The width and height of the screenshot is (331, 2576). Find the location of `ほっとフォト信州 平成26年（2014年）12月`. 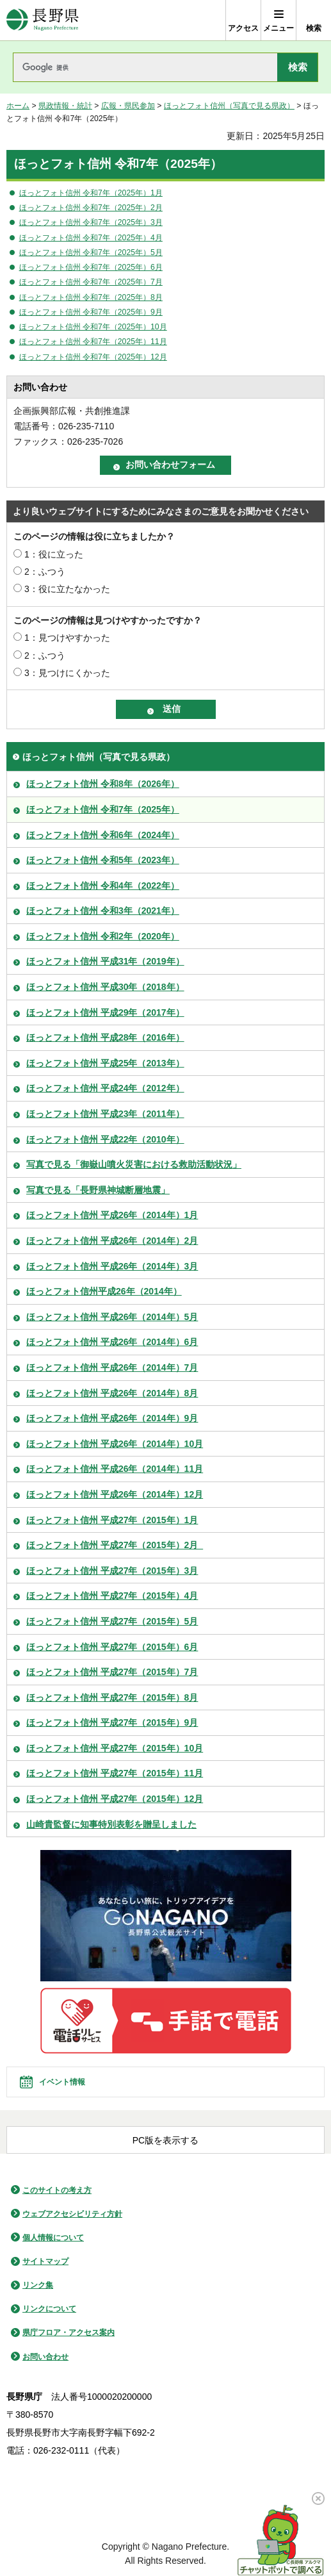

ほっとフォト信州 平成26年（2014年）12月 is located at coordinates (114, 1494).